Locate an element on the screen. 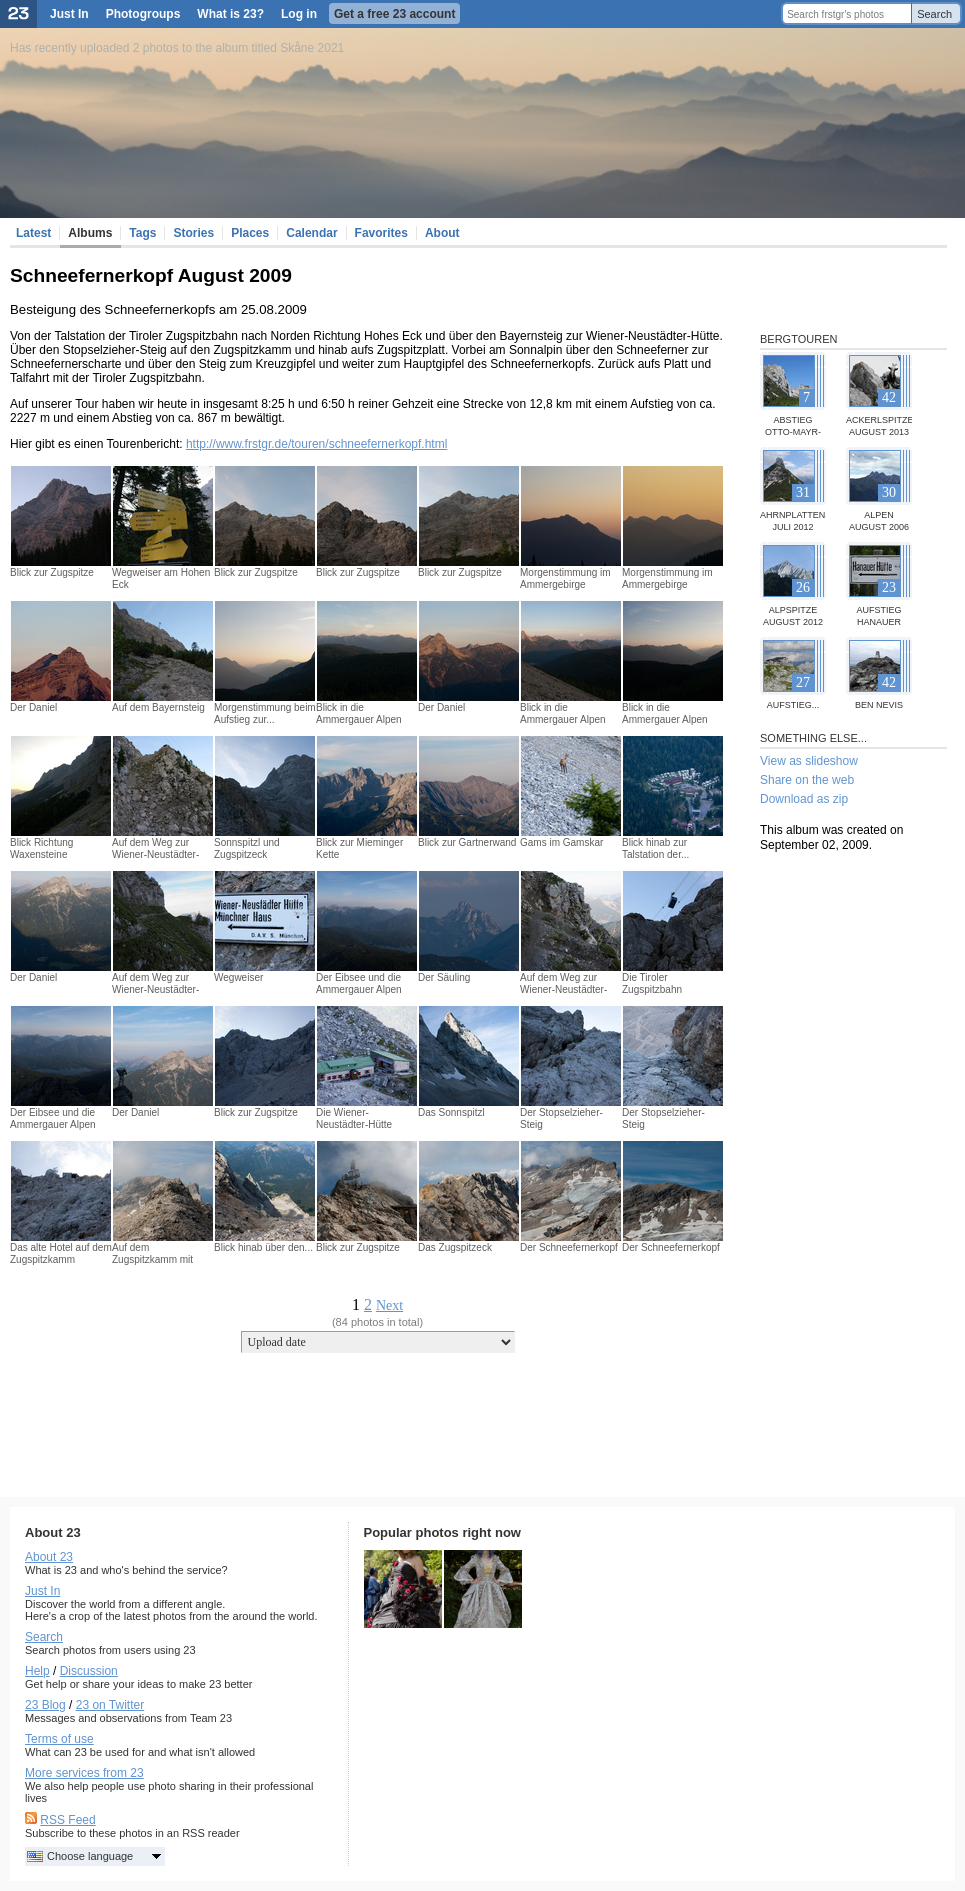 This screenshot has width=965, height=1891. Auf dem Weg zur Wiener-Neustädter-Hütte is located at coordinates (155, 854).